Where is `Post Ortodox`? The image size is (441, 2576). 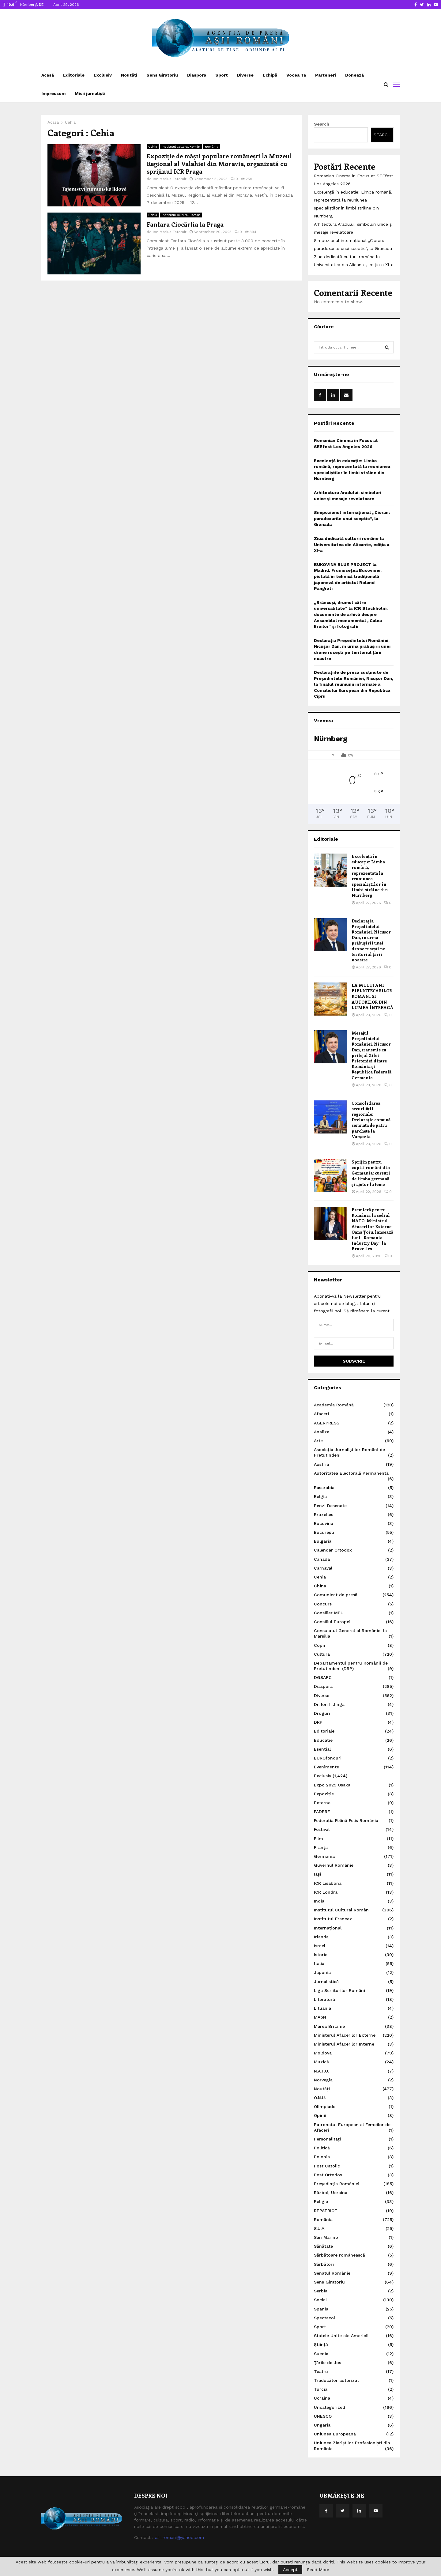 Post Ortodox is located at coordinates (328, 2174).